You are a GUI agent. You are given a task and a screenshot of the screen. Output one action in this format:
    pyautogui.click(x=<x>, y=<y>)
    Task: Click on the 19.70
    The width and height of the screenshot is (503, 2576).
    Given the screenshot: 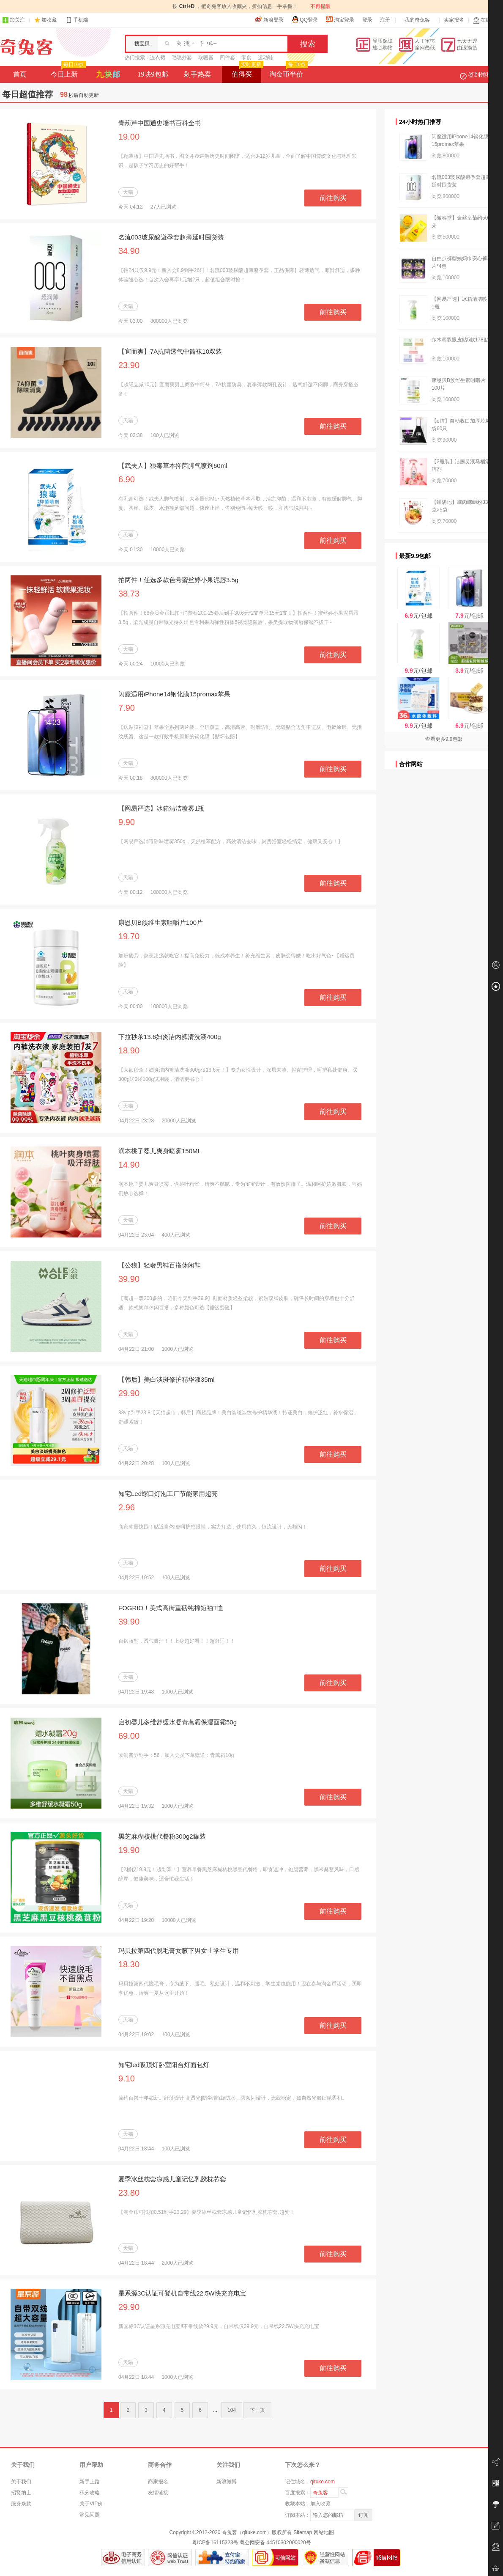 What is the action you would take?
    pyautogui.click(x=128, y=936)
    